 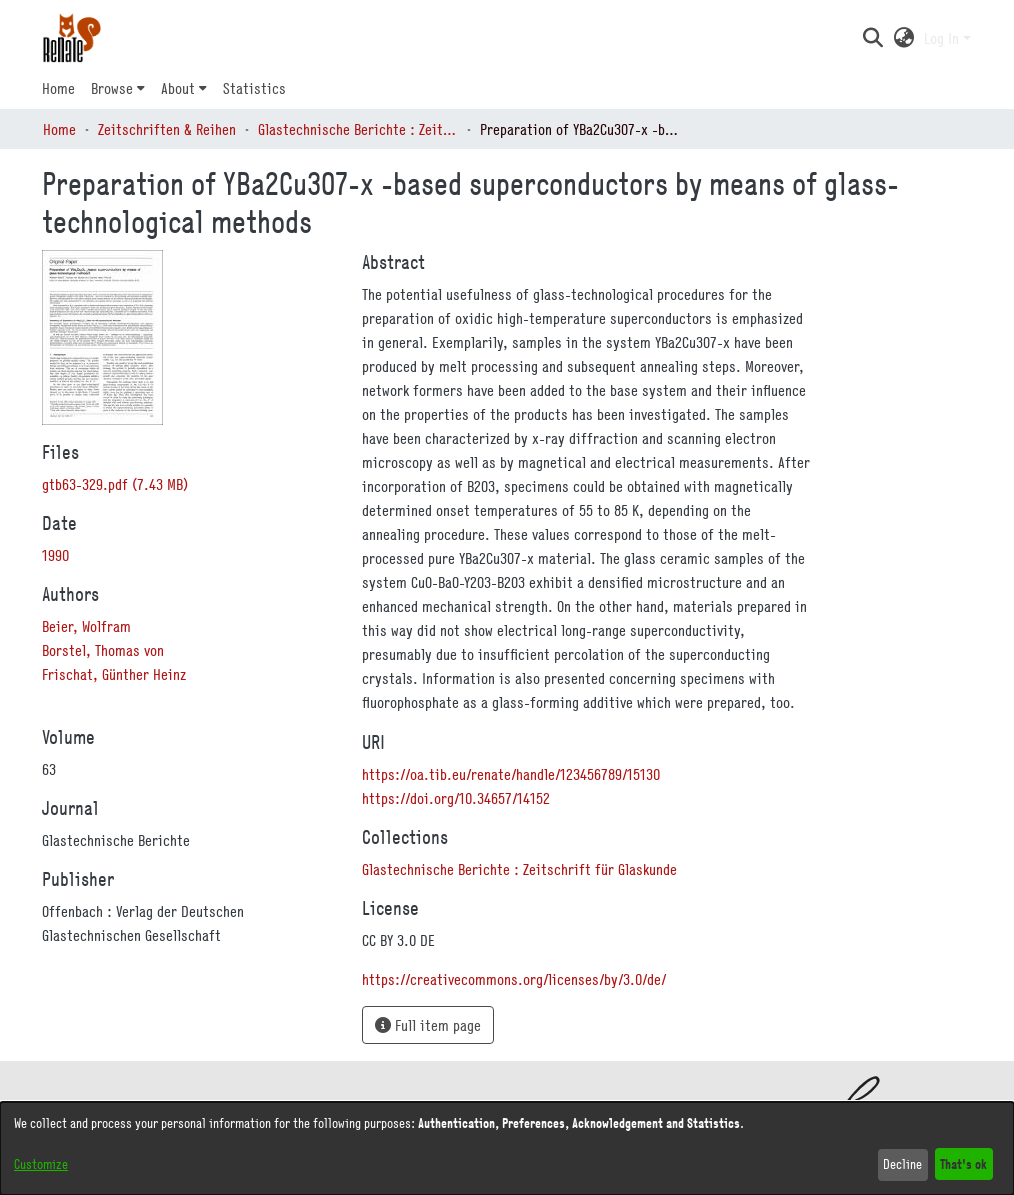 I want to click on Browse [button], so click(x=112, y=88).